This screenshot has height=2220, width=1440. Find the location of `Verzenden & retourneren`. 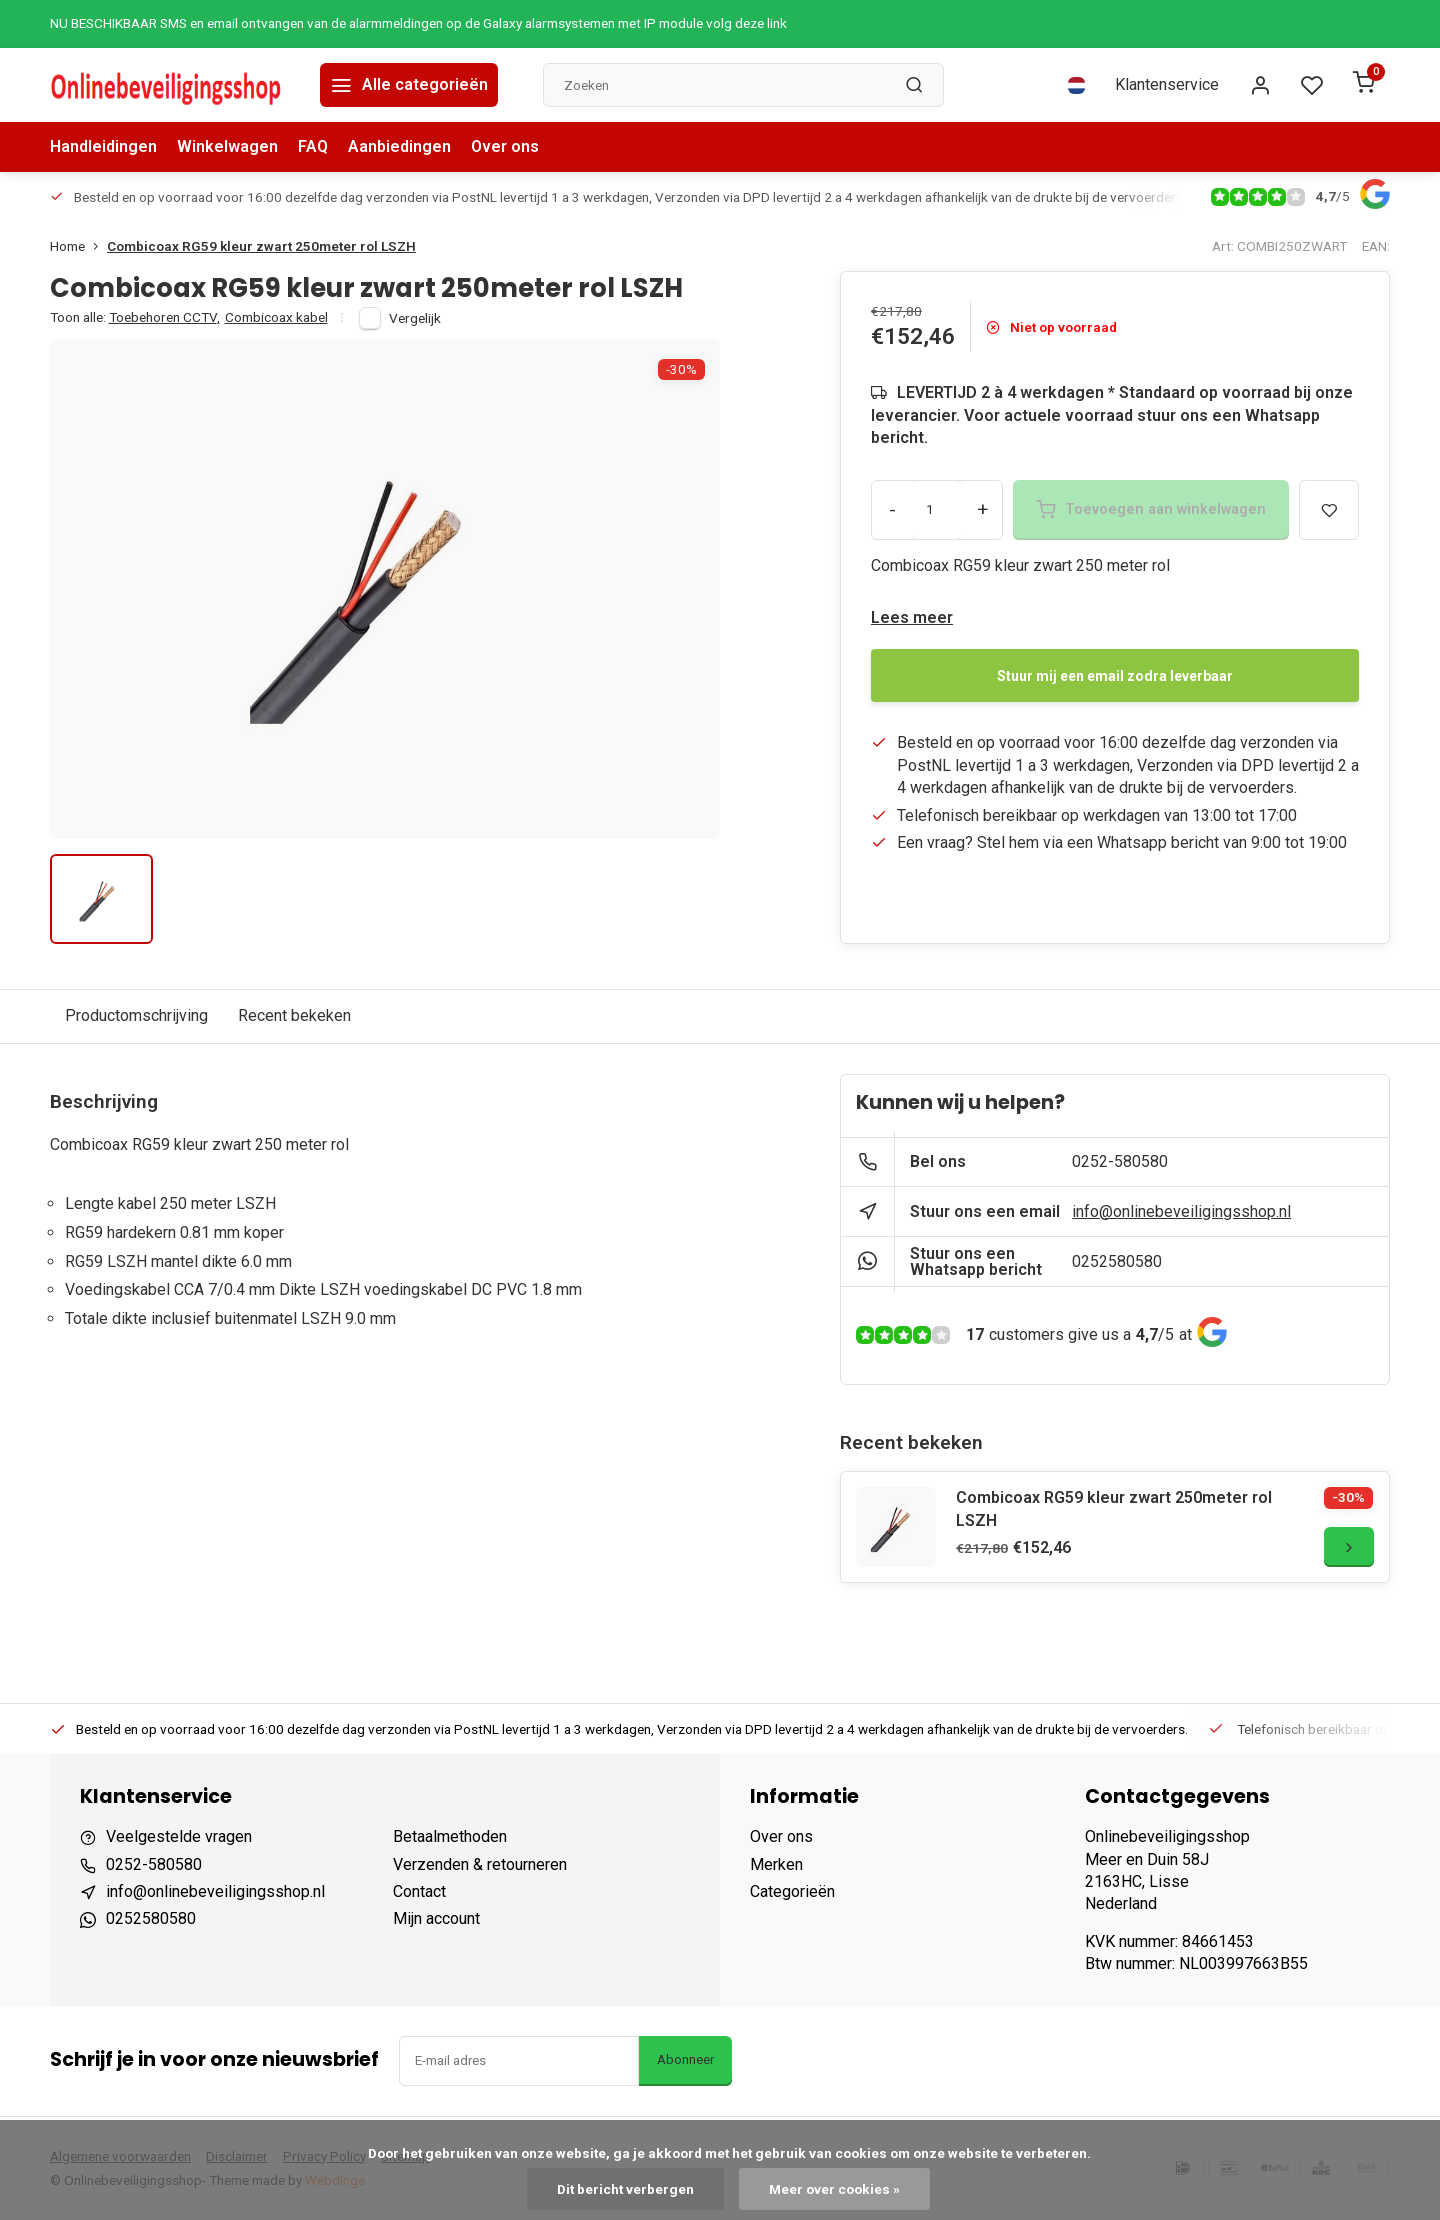

Verzenden & retourneren is located at coordinates (480, 1864).